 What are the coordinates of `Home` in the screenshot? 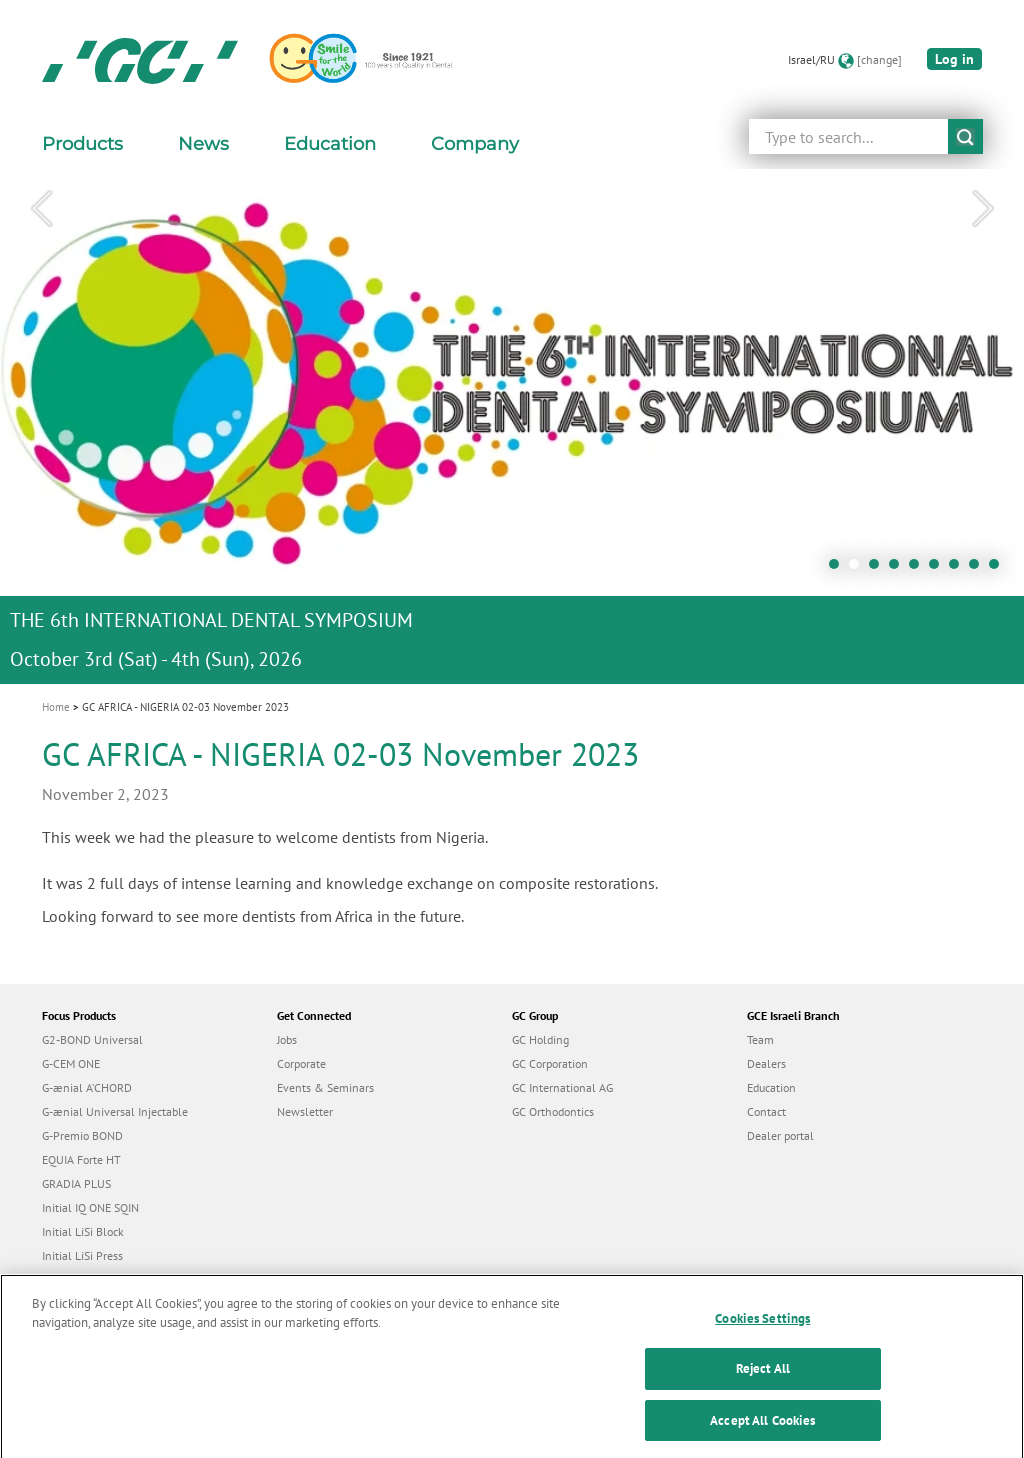 It's located at (56, 707).